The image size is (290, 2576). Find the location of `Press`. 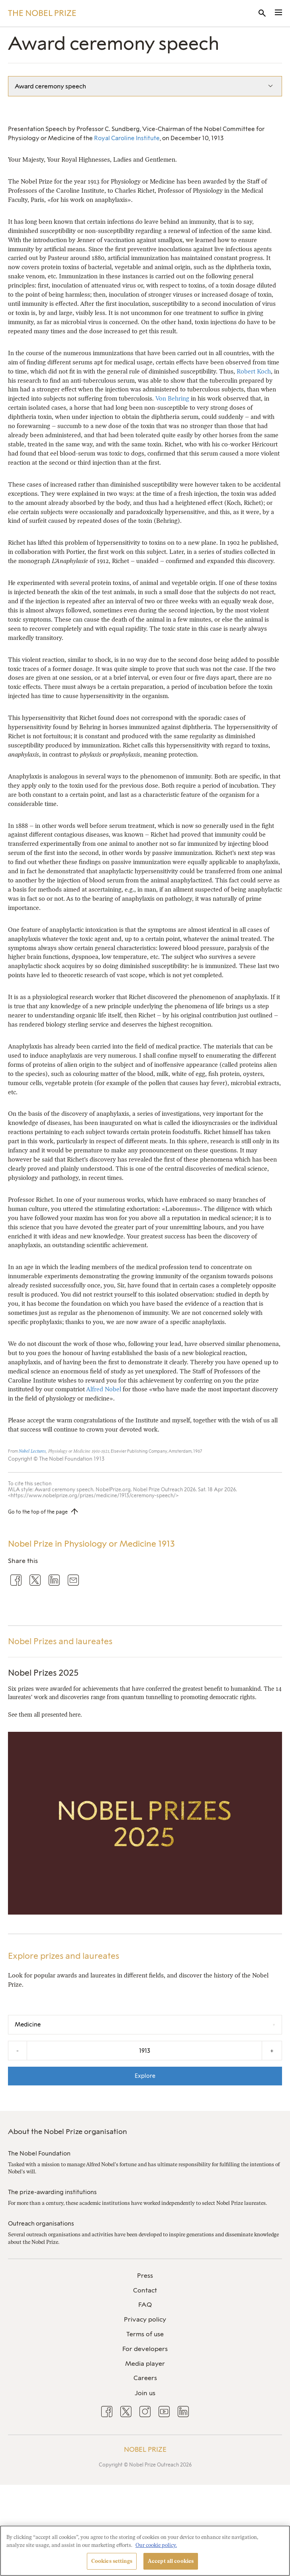

Press is located at coordinates (145, 2275).